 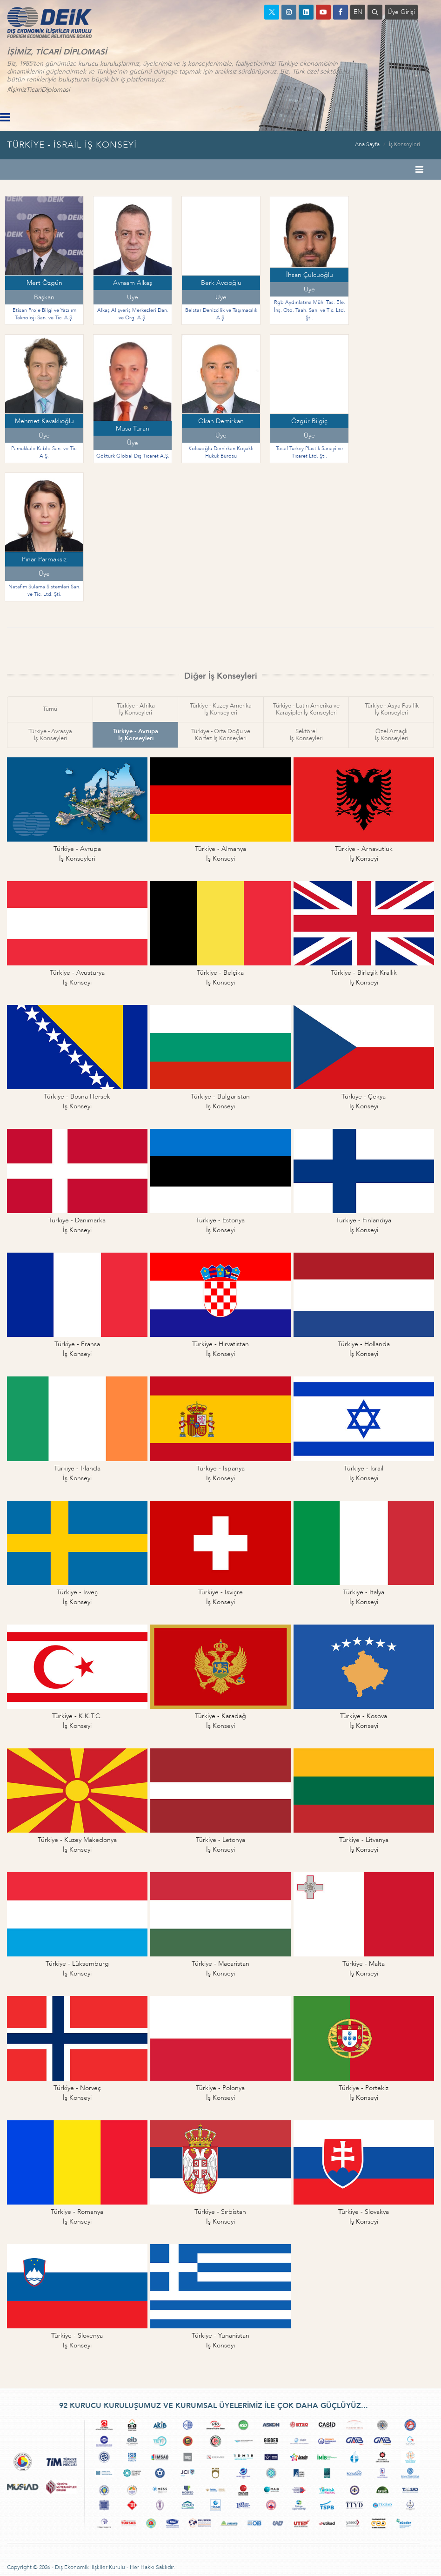 I want to click on Tümü, so click(x=50, y=709).